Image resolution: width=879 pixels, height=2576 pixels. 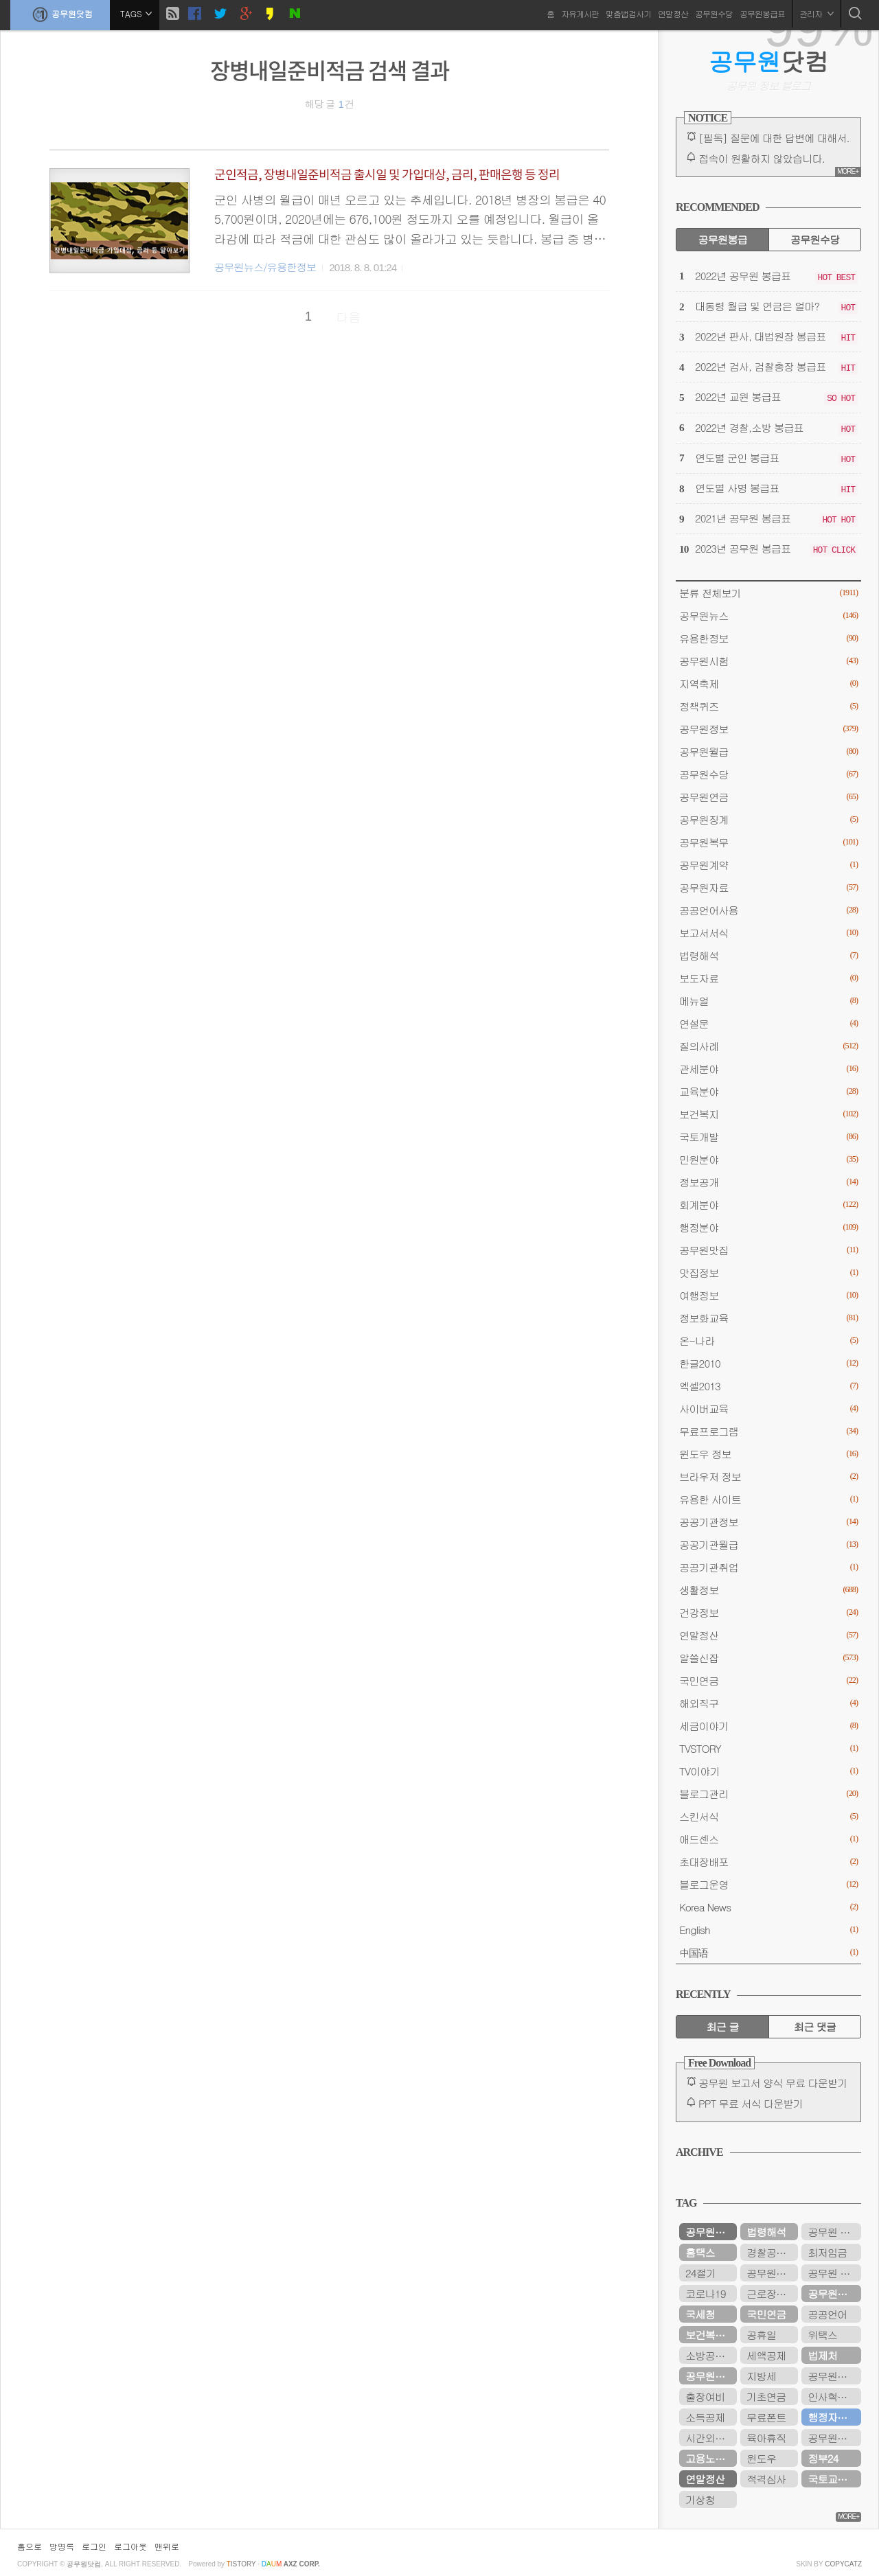 What do you see at coordinates (768, 1521) in the screenshot?
I see `공공기관정보` at bounding box center [768, 1521].